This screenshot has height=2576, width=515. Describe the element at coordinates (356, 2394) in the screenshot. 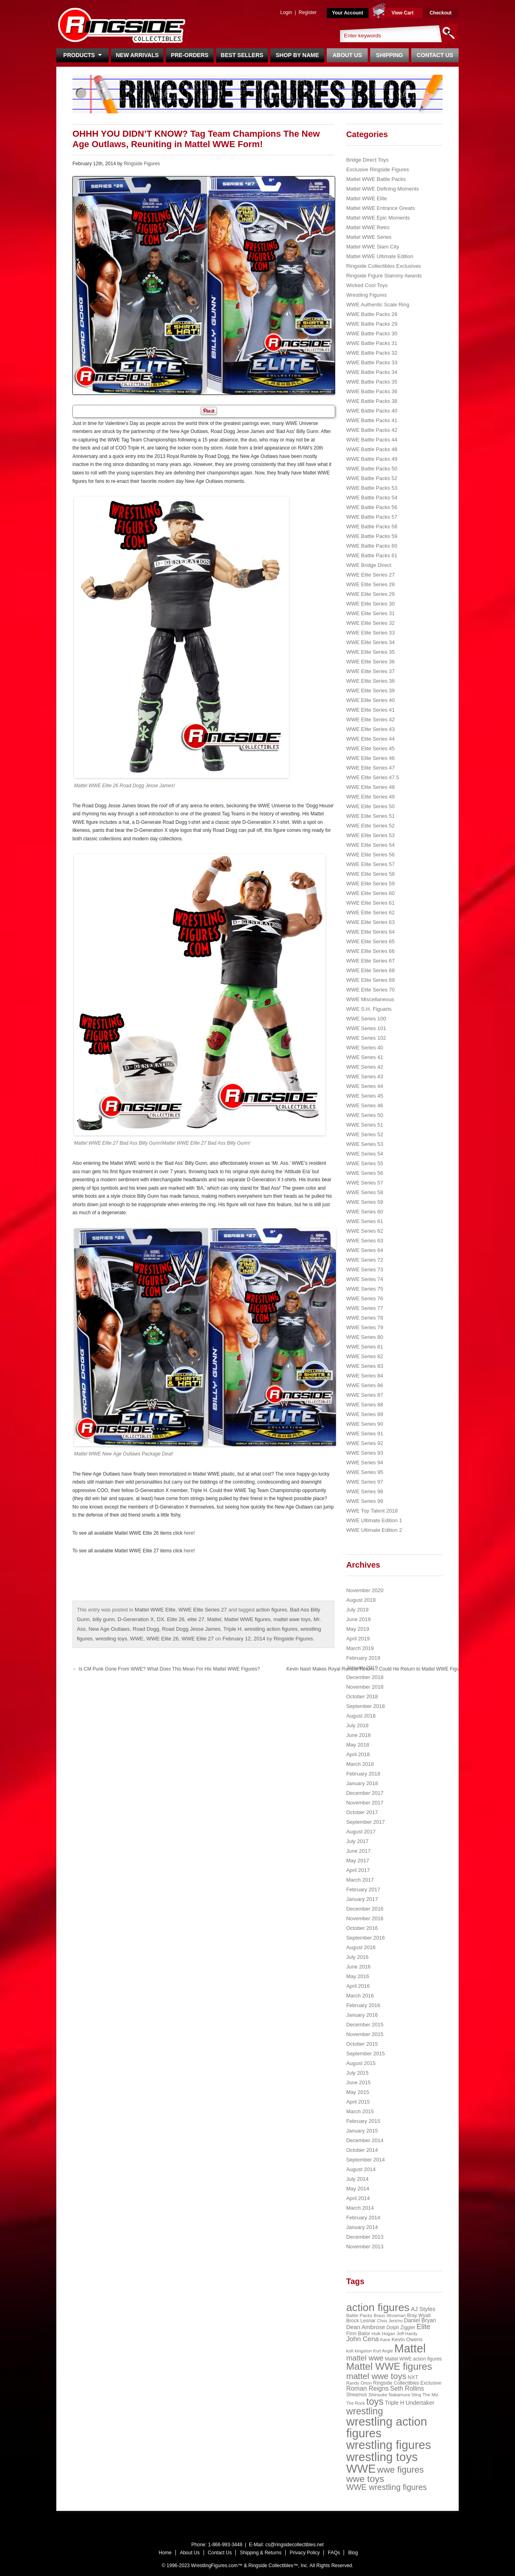

I see `Sheamus [Sheamus (24 items)]` at that location.